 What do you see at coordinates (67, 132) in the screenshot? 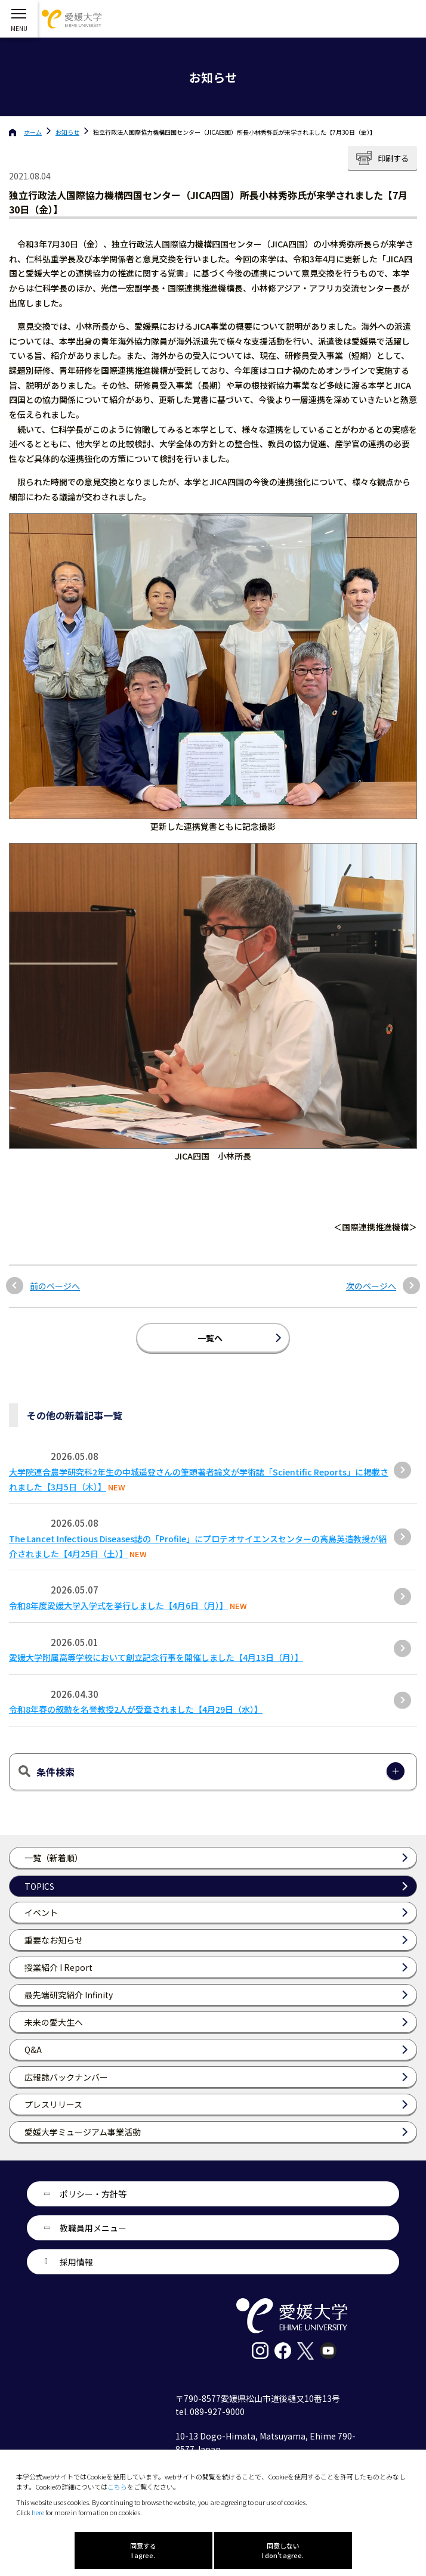
I see `お知らせ` at bounding box center [67, 132].